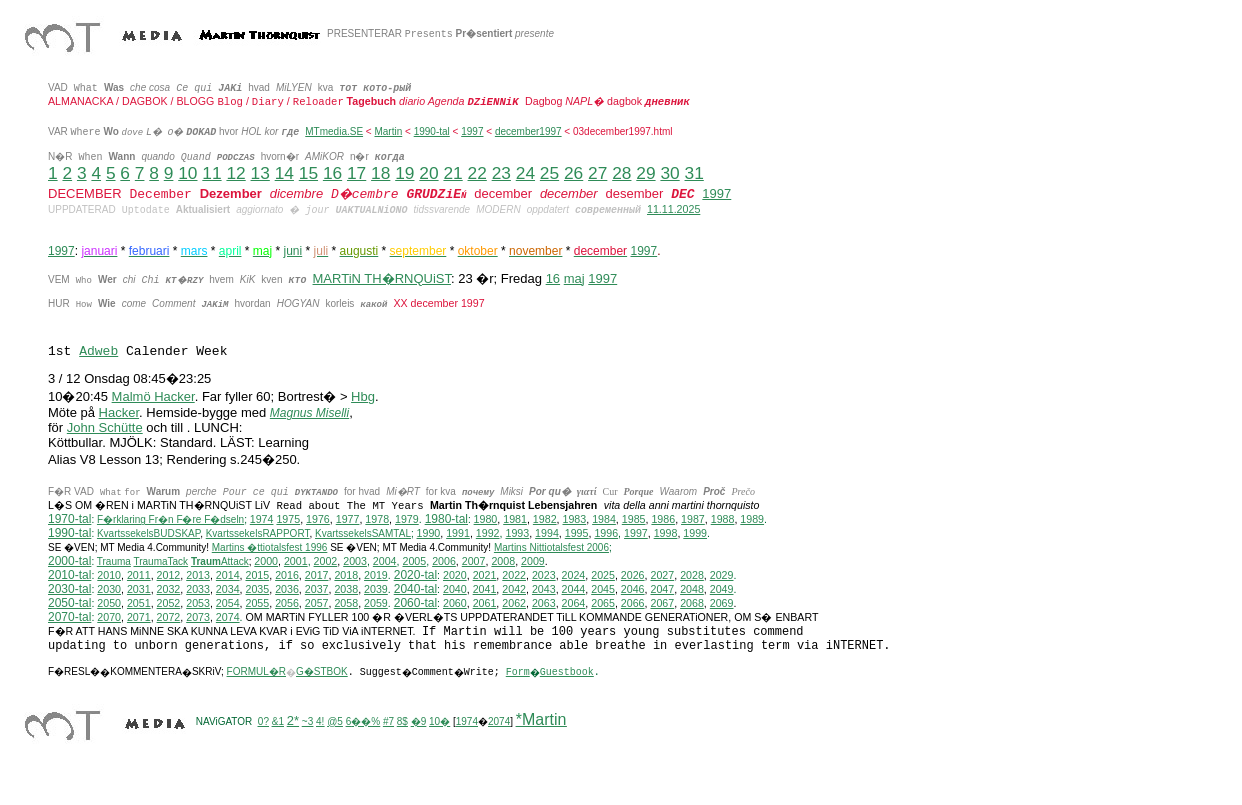 The width and height of the screenshot is (1242, 805). What do you see at coordinates (518, 672) in the screenshot?
I see `Form` at bounding box center [518, 672].